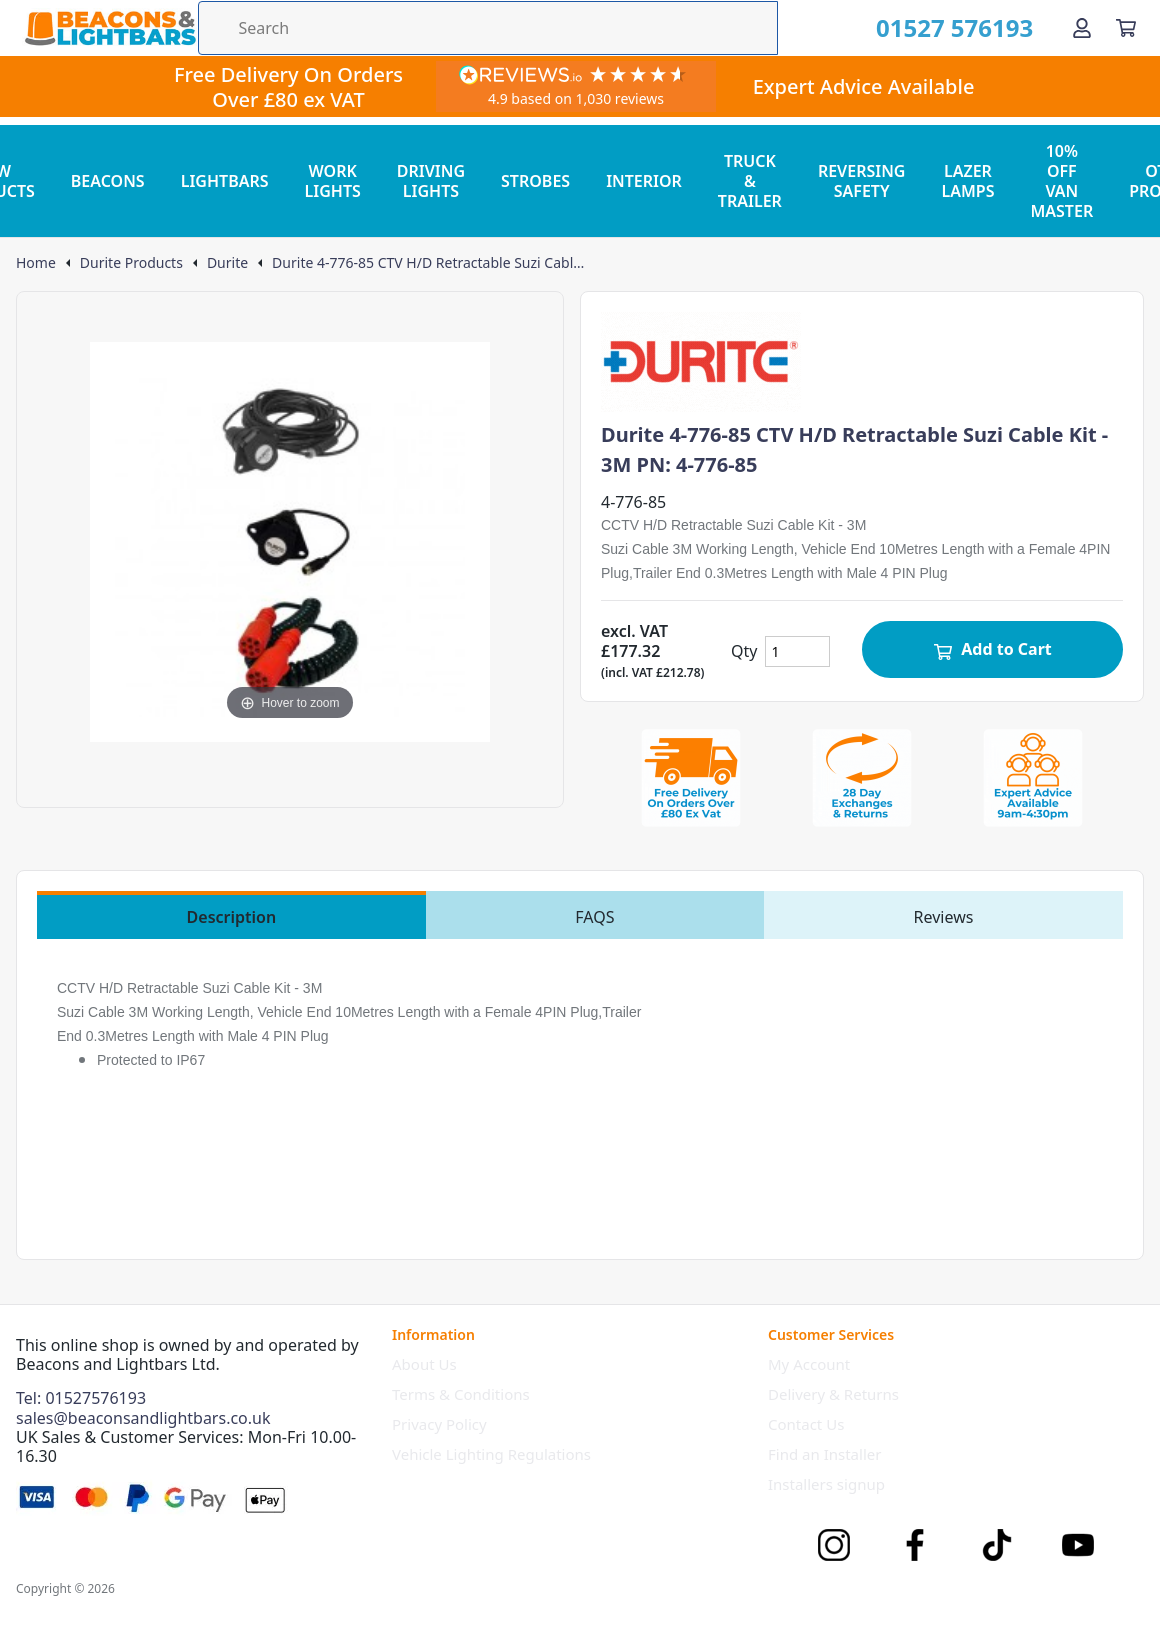 This screenshot has height=1636, width=1160. I want to click on INTERIOR, so click(644, 181).